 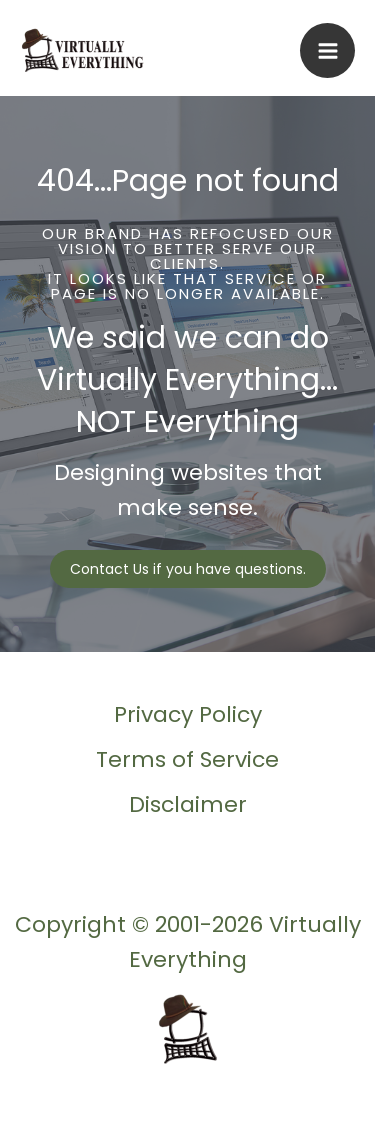 What do you see at coordinates (188, 569) in the screenshot?
I see `[button]` at bounding box center [188, 569].